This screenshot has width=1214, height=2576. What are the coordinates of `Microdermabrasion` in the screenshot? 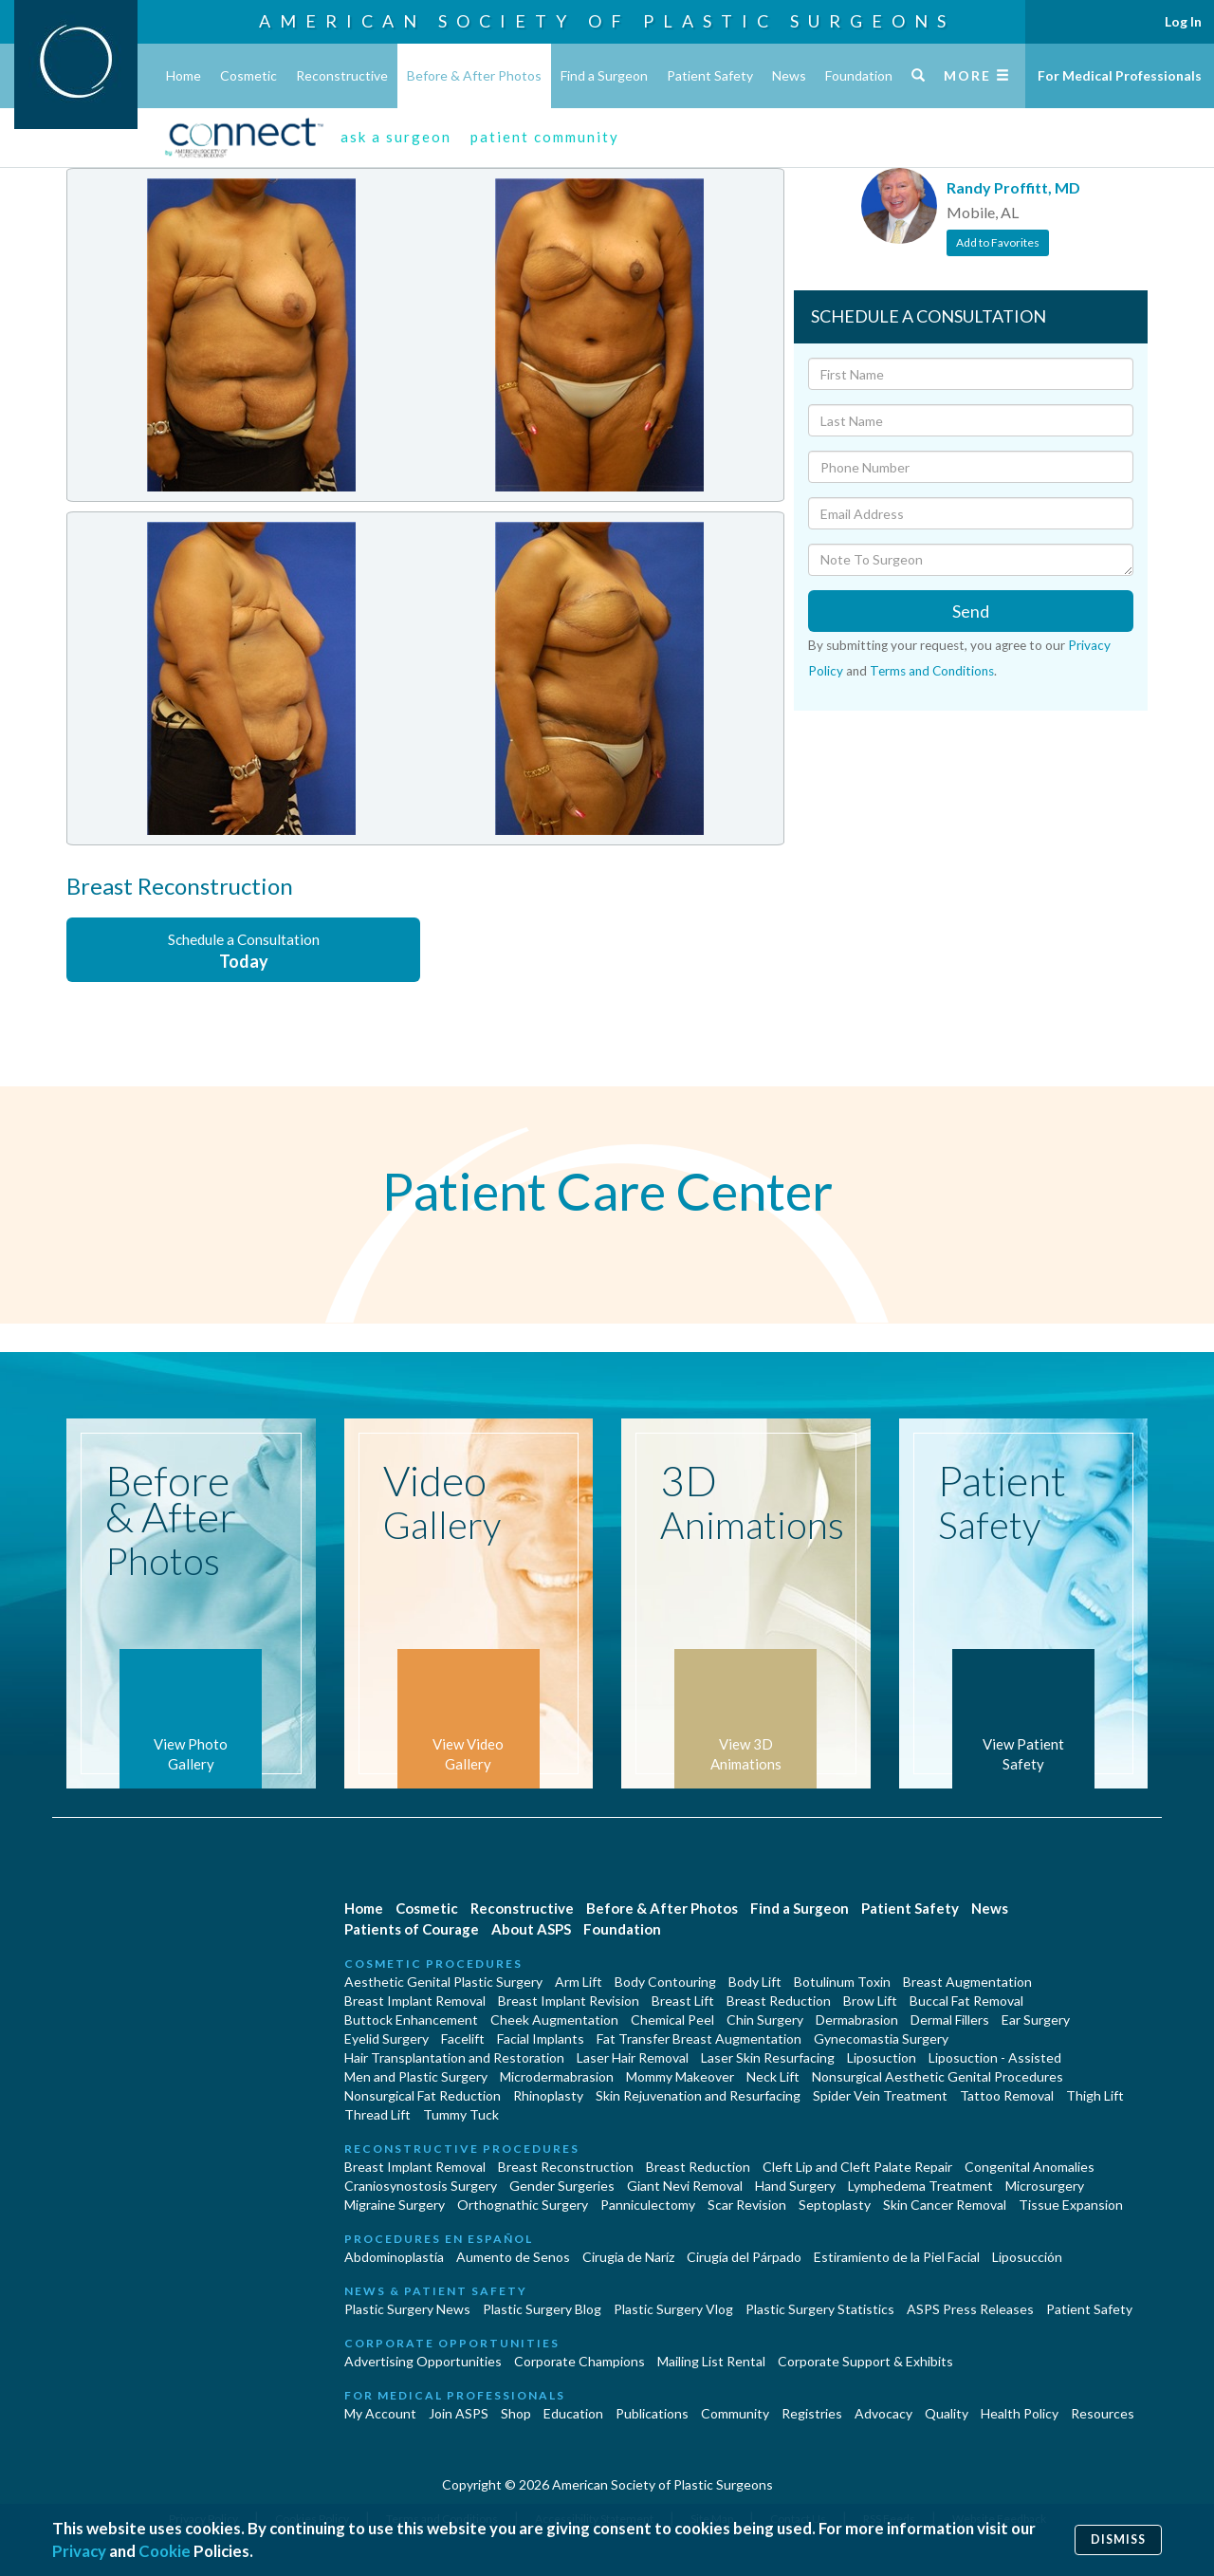 It's located at (557, 2076).